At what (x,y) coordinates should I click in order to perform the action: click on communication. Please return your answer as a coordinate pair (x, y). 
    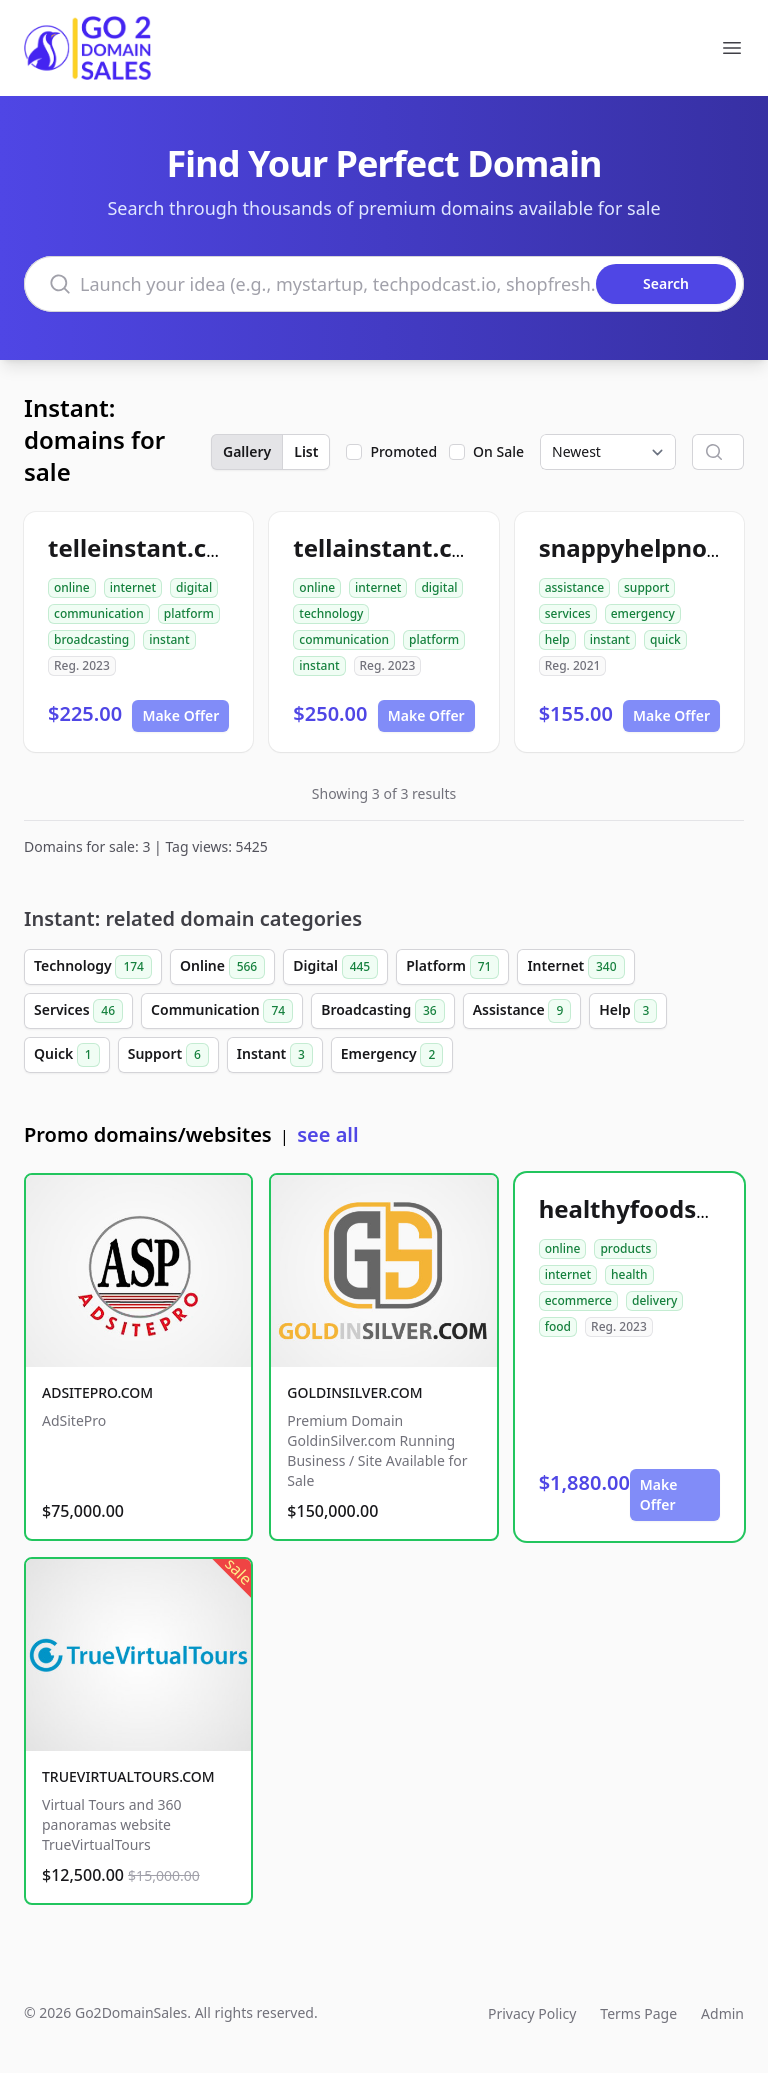
    Looking at the image, I should click on (99, 613).